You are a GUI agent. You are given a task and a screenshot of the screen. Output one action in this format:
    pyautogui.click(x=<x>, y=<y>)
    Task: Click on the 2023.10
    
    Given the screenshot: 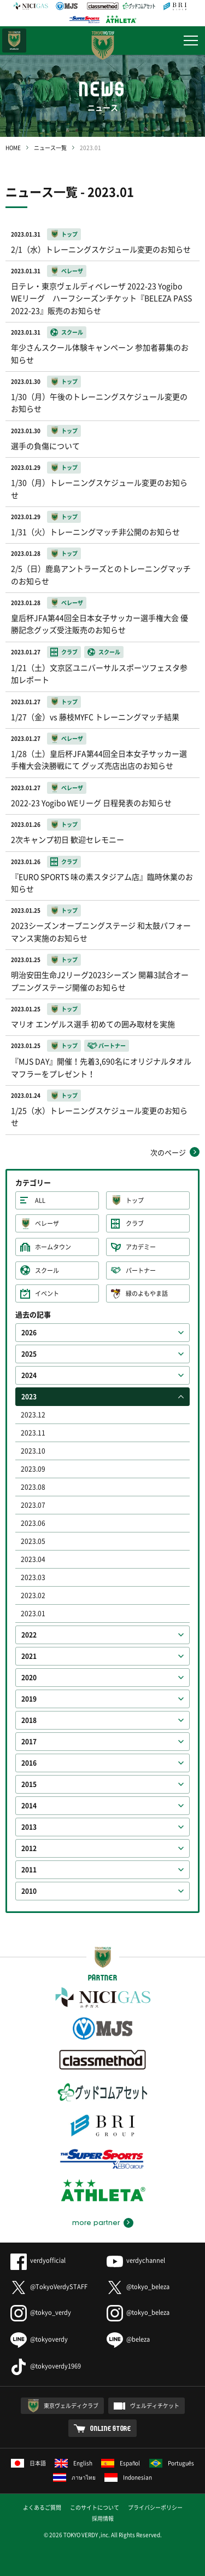 What is the action you would take?
    pyautogui.click(x=33, y=1451)
    